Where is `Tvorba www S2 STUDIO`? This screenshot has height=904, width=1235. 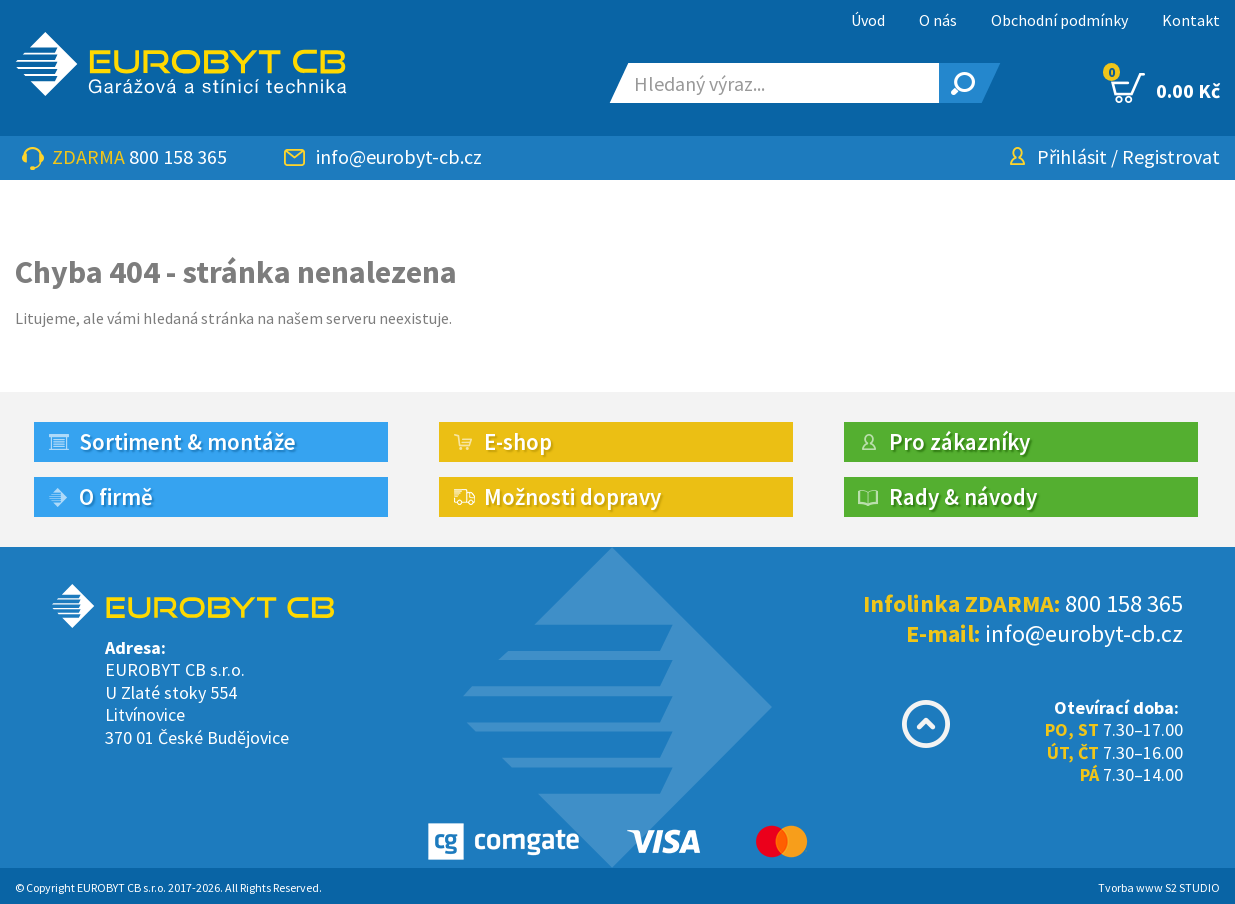
Tvorba www S2 STUDIO is located at coordinates (1159, 887).